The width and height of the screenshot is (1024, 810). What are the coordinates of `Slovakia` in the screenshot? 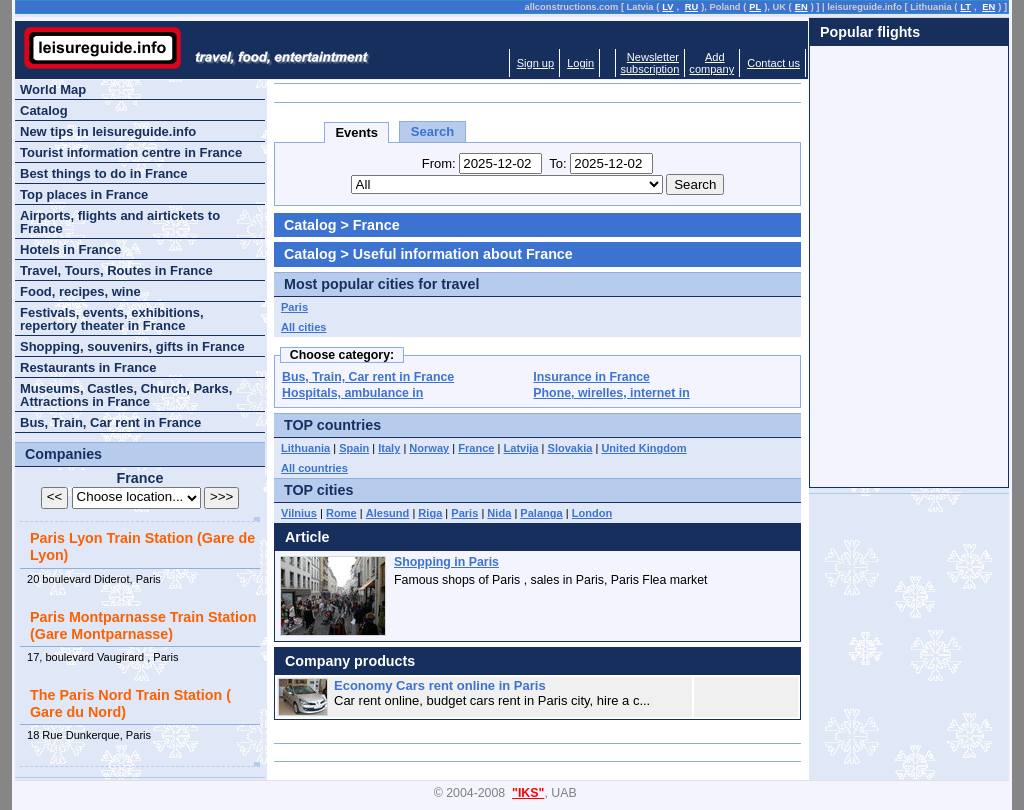 It's located at (570, 448).